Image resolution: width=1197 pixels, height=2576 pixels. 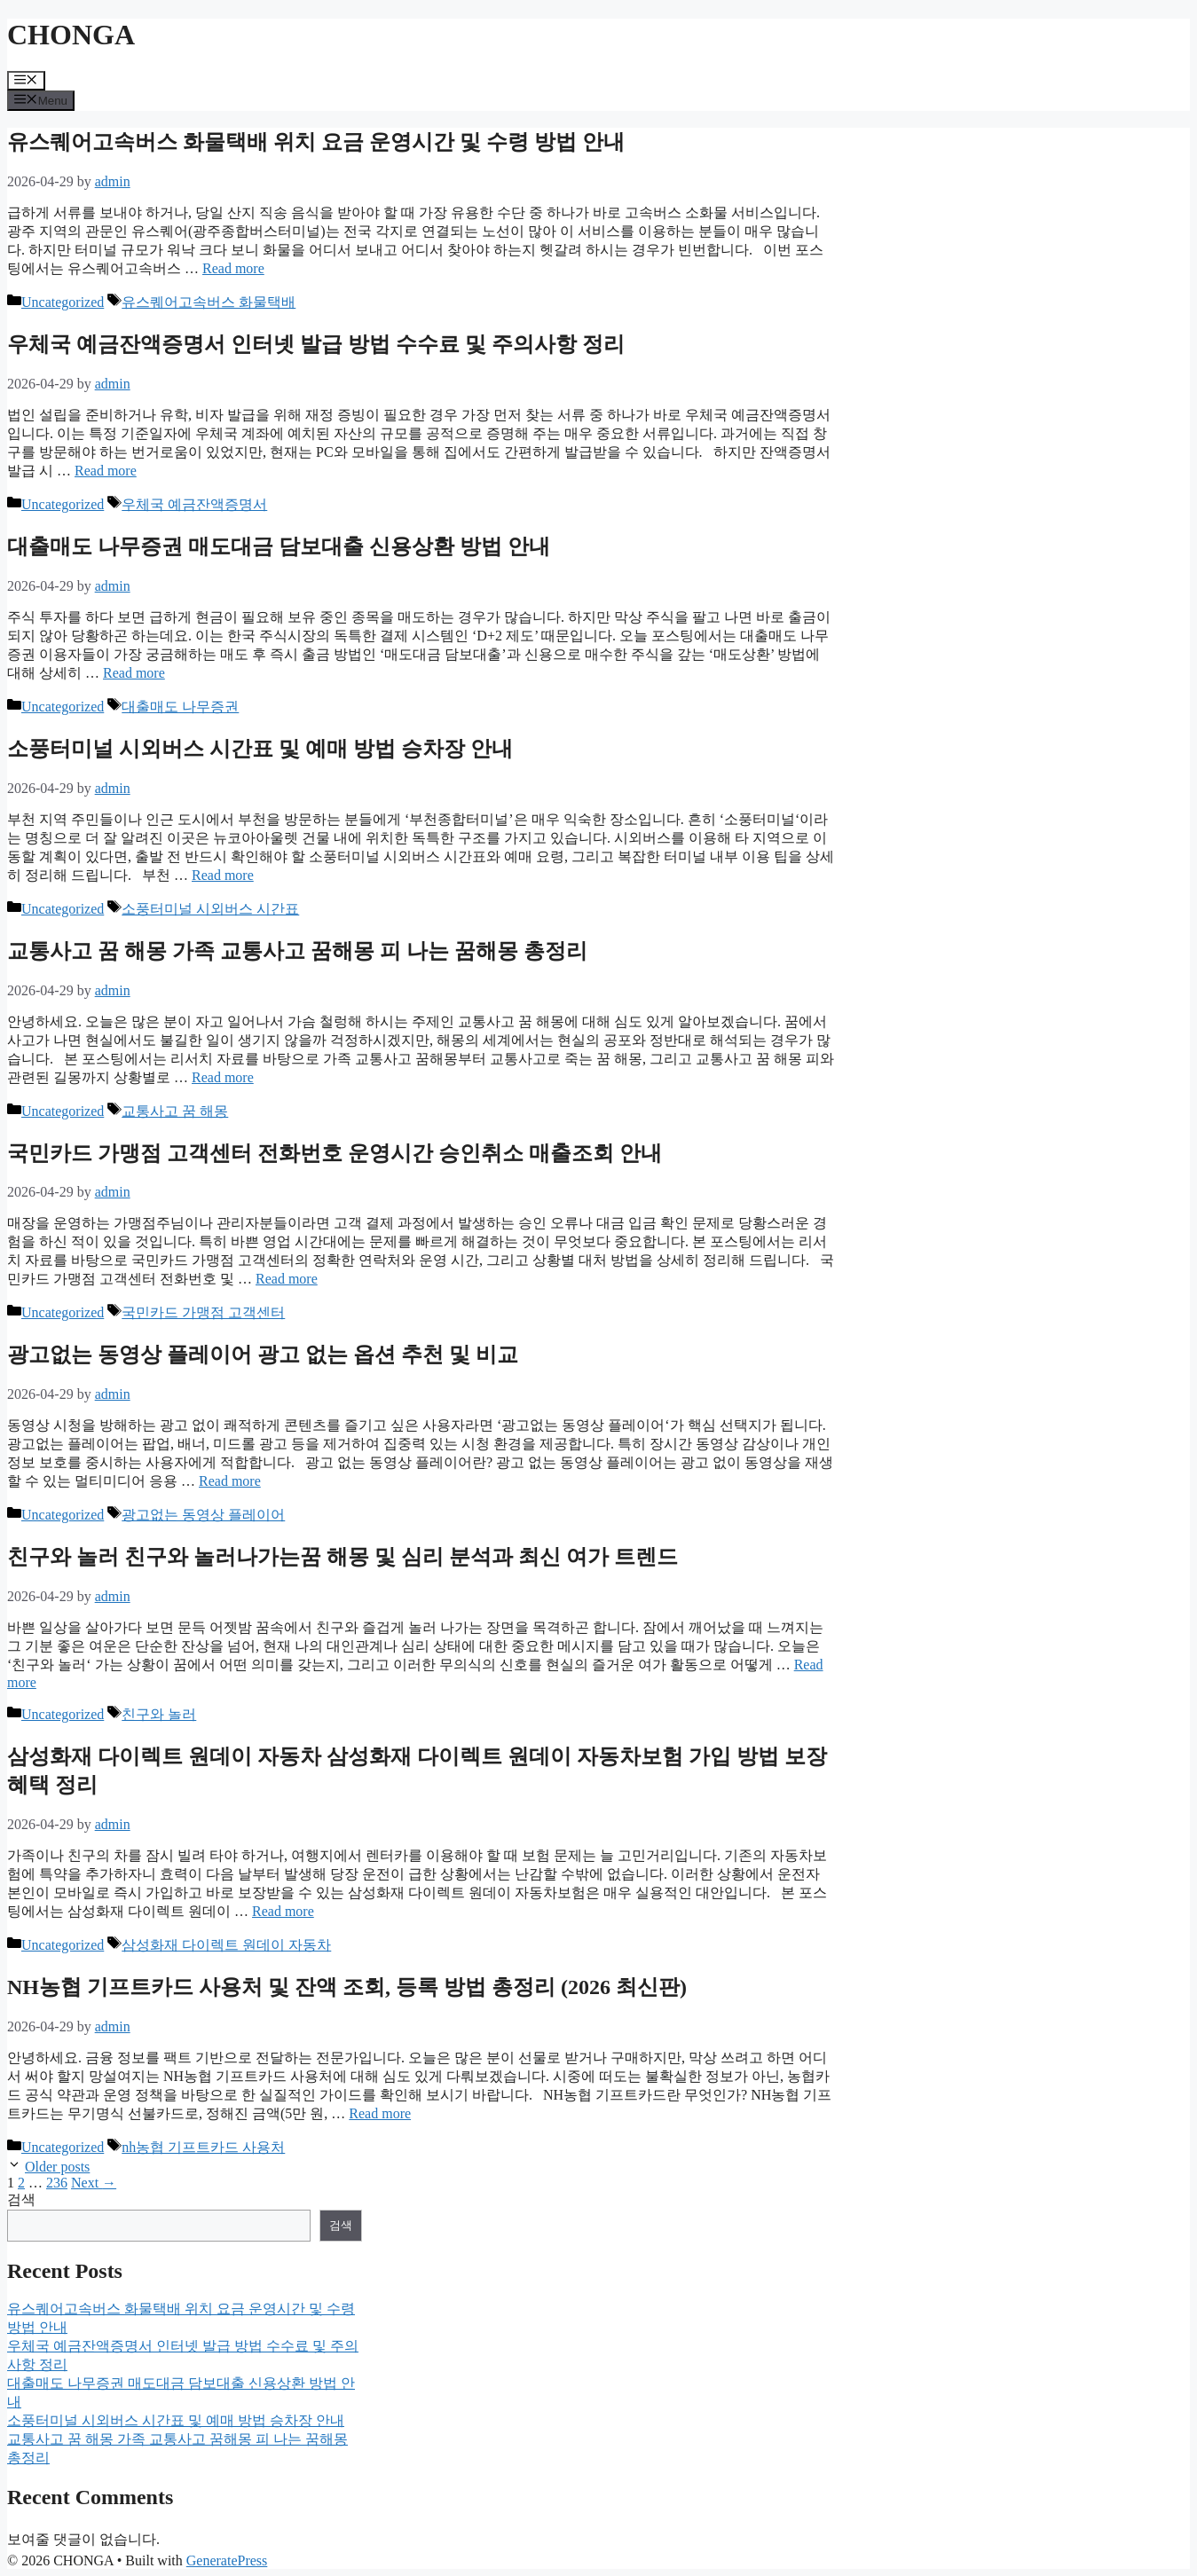 What do you see at coordinates (316, 141) in the screenshot?
I see `유스퀘어고속버스 화물택배 위치 요금 운영시간 및 수령 방법 안내` at bounding box center [316, 141].